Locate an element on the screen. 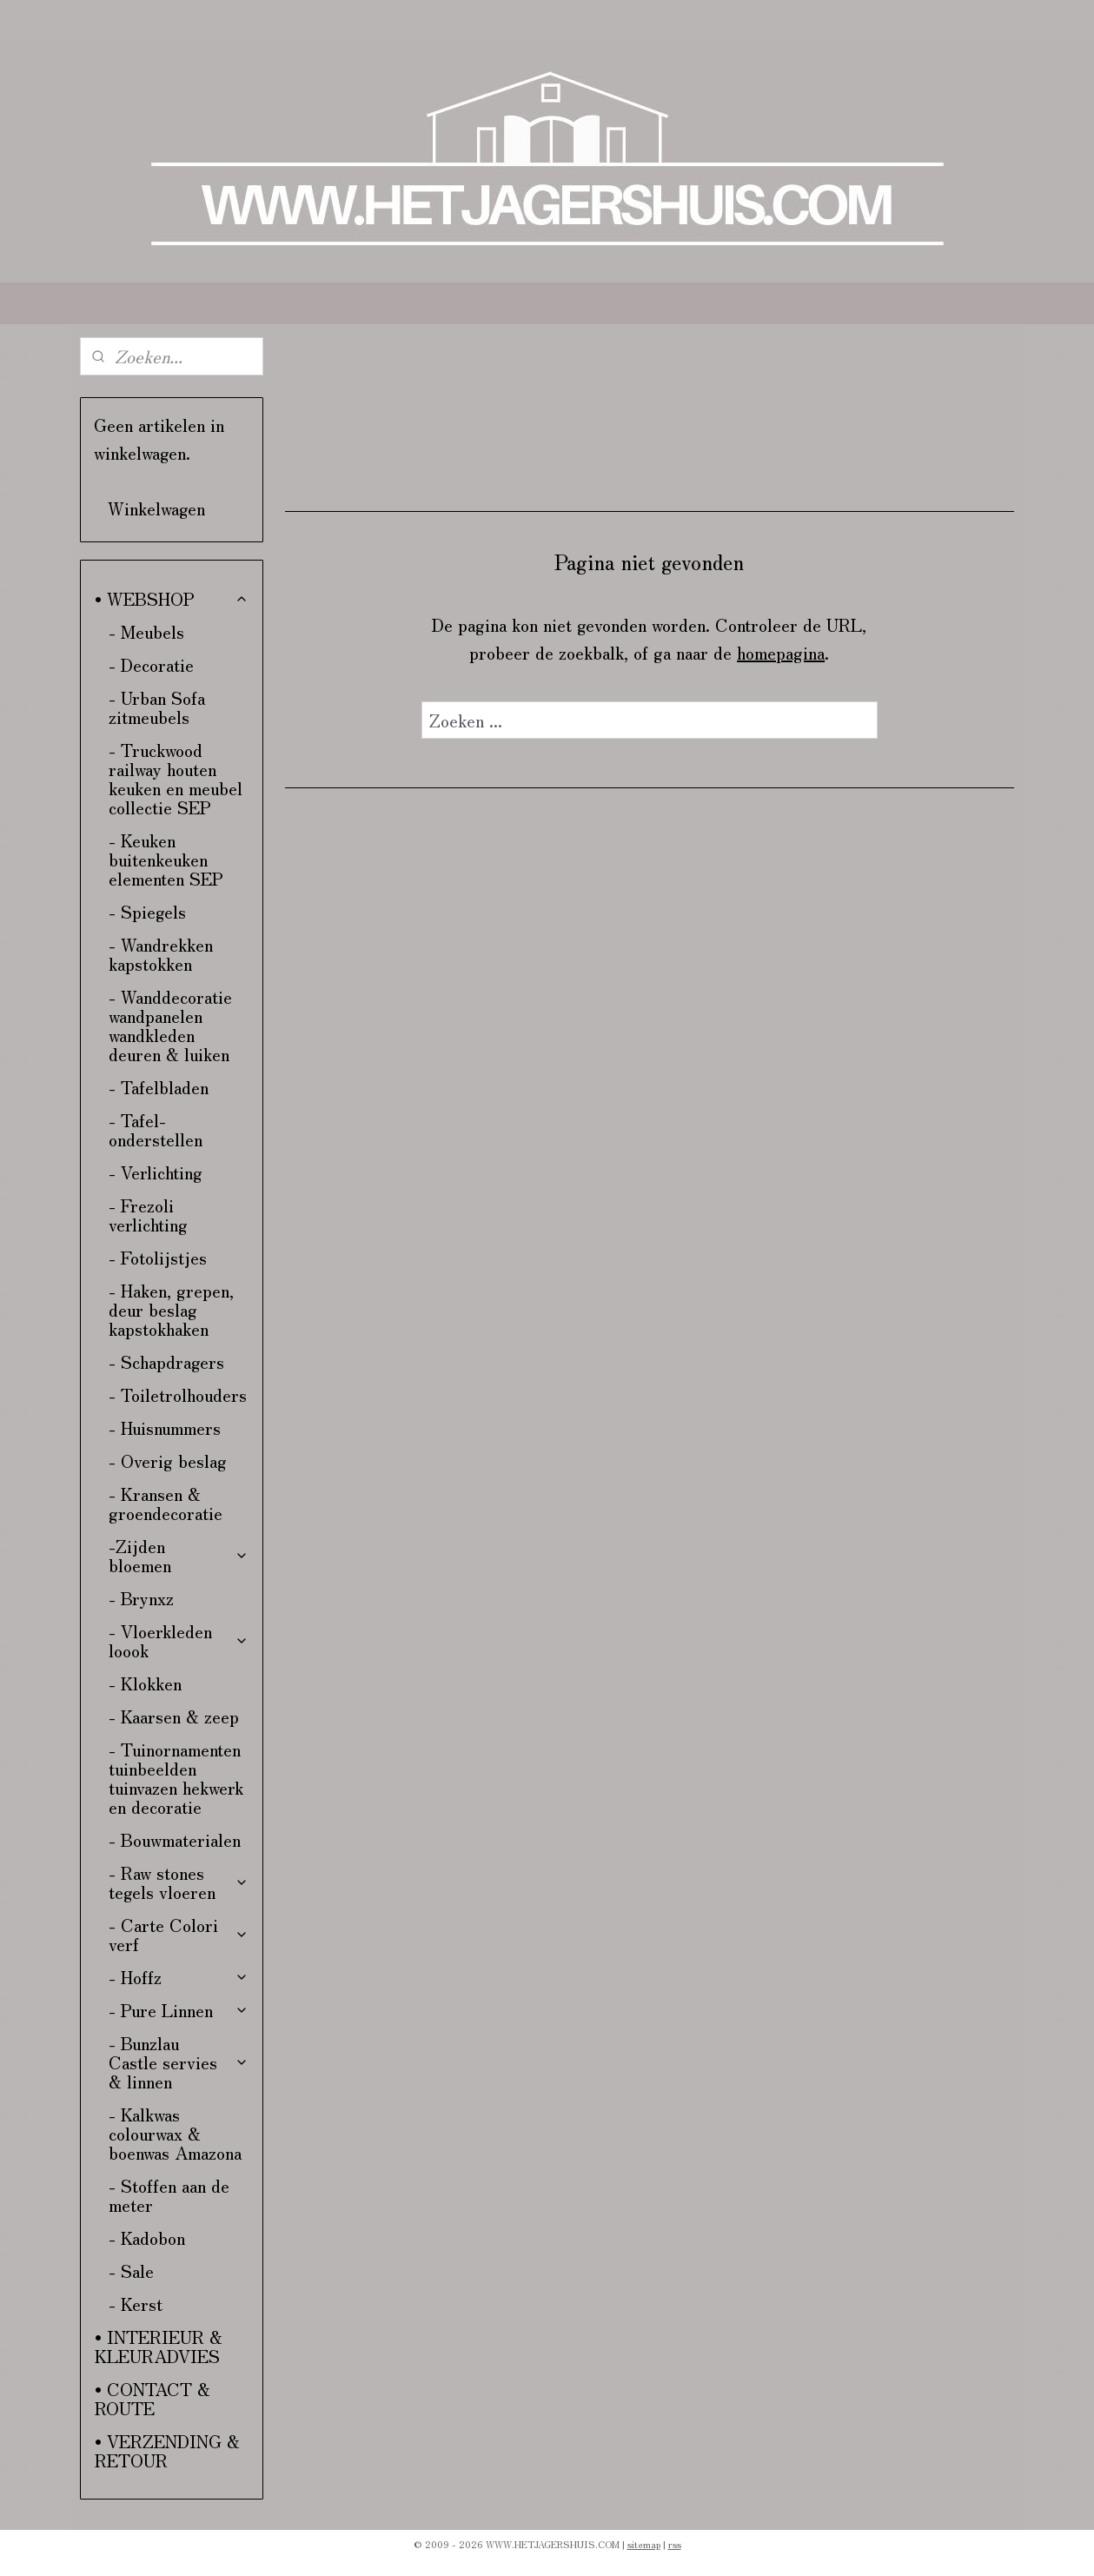 This screenshot has width=1094, height=2576. - Bouwmaterialen is located at coordinates (175, 1839).